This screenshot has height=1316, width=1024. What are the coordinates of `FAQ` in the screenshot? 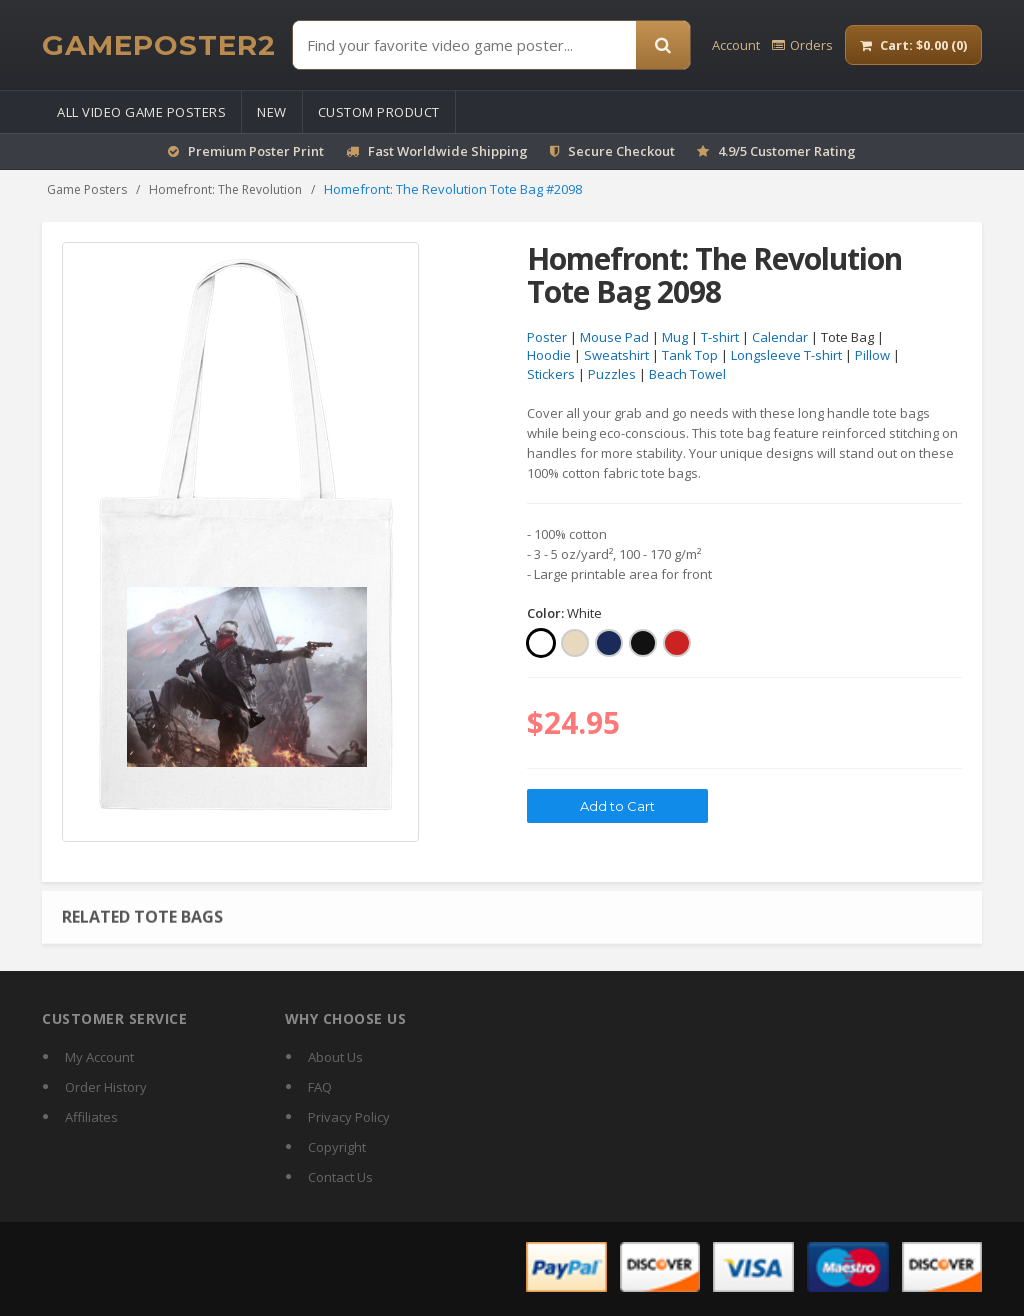 It's located at (320, 1087).